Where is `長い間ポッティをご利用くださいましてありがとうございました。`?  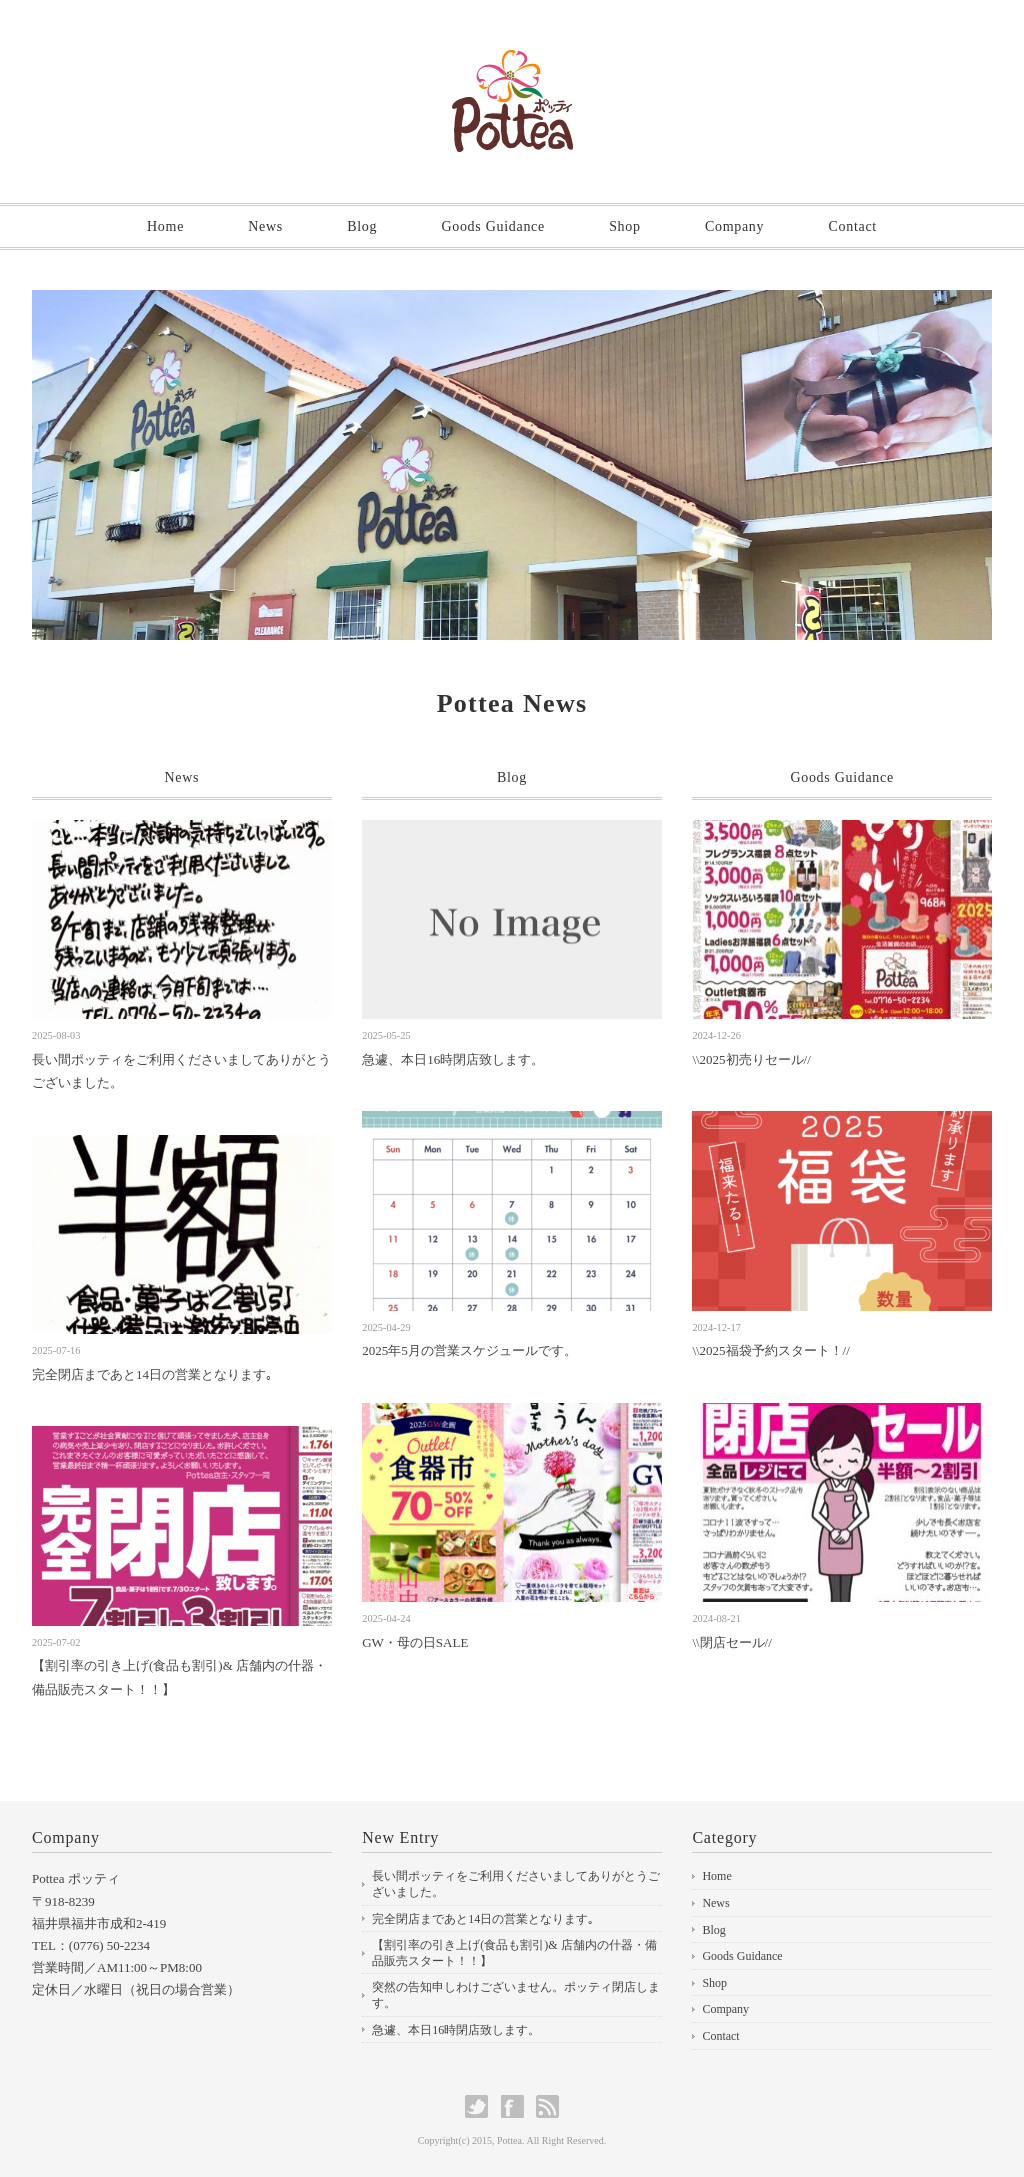 長い間ポッティをご利用くださいましてありがとうございました。 is located at coordinates (516, 1884).